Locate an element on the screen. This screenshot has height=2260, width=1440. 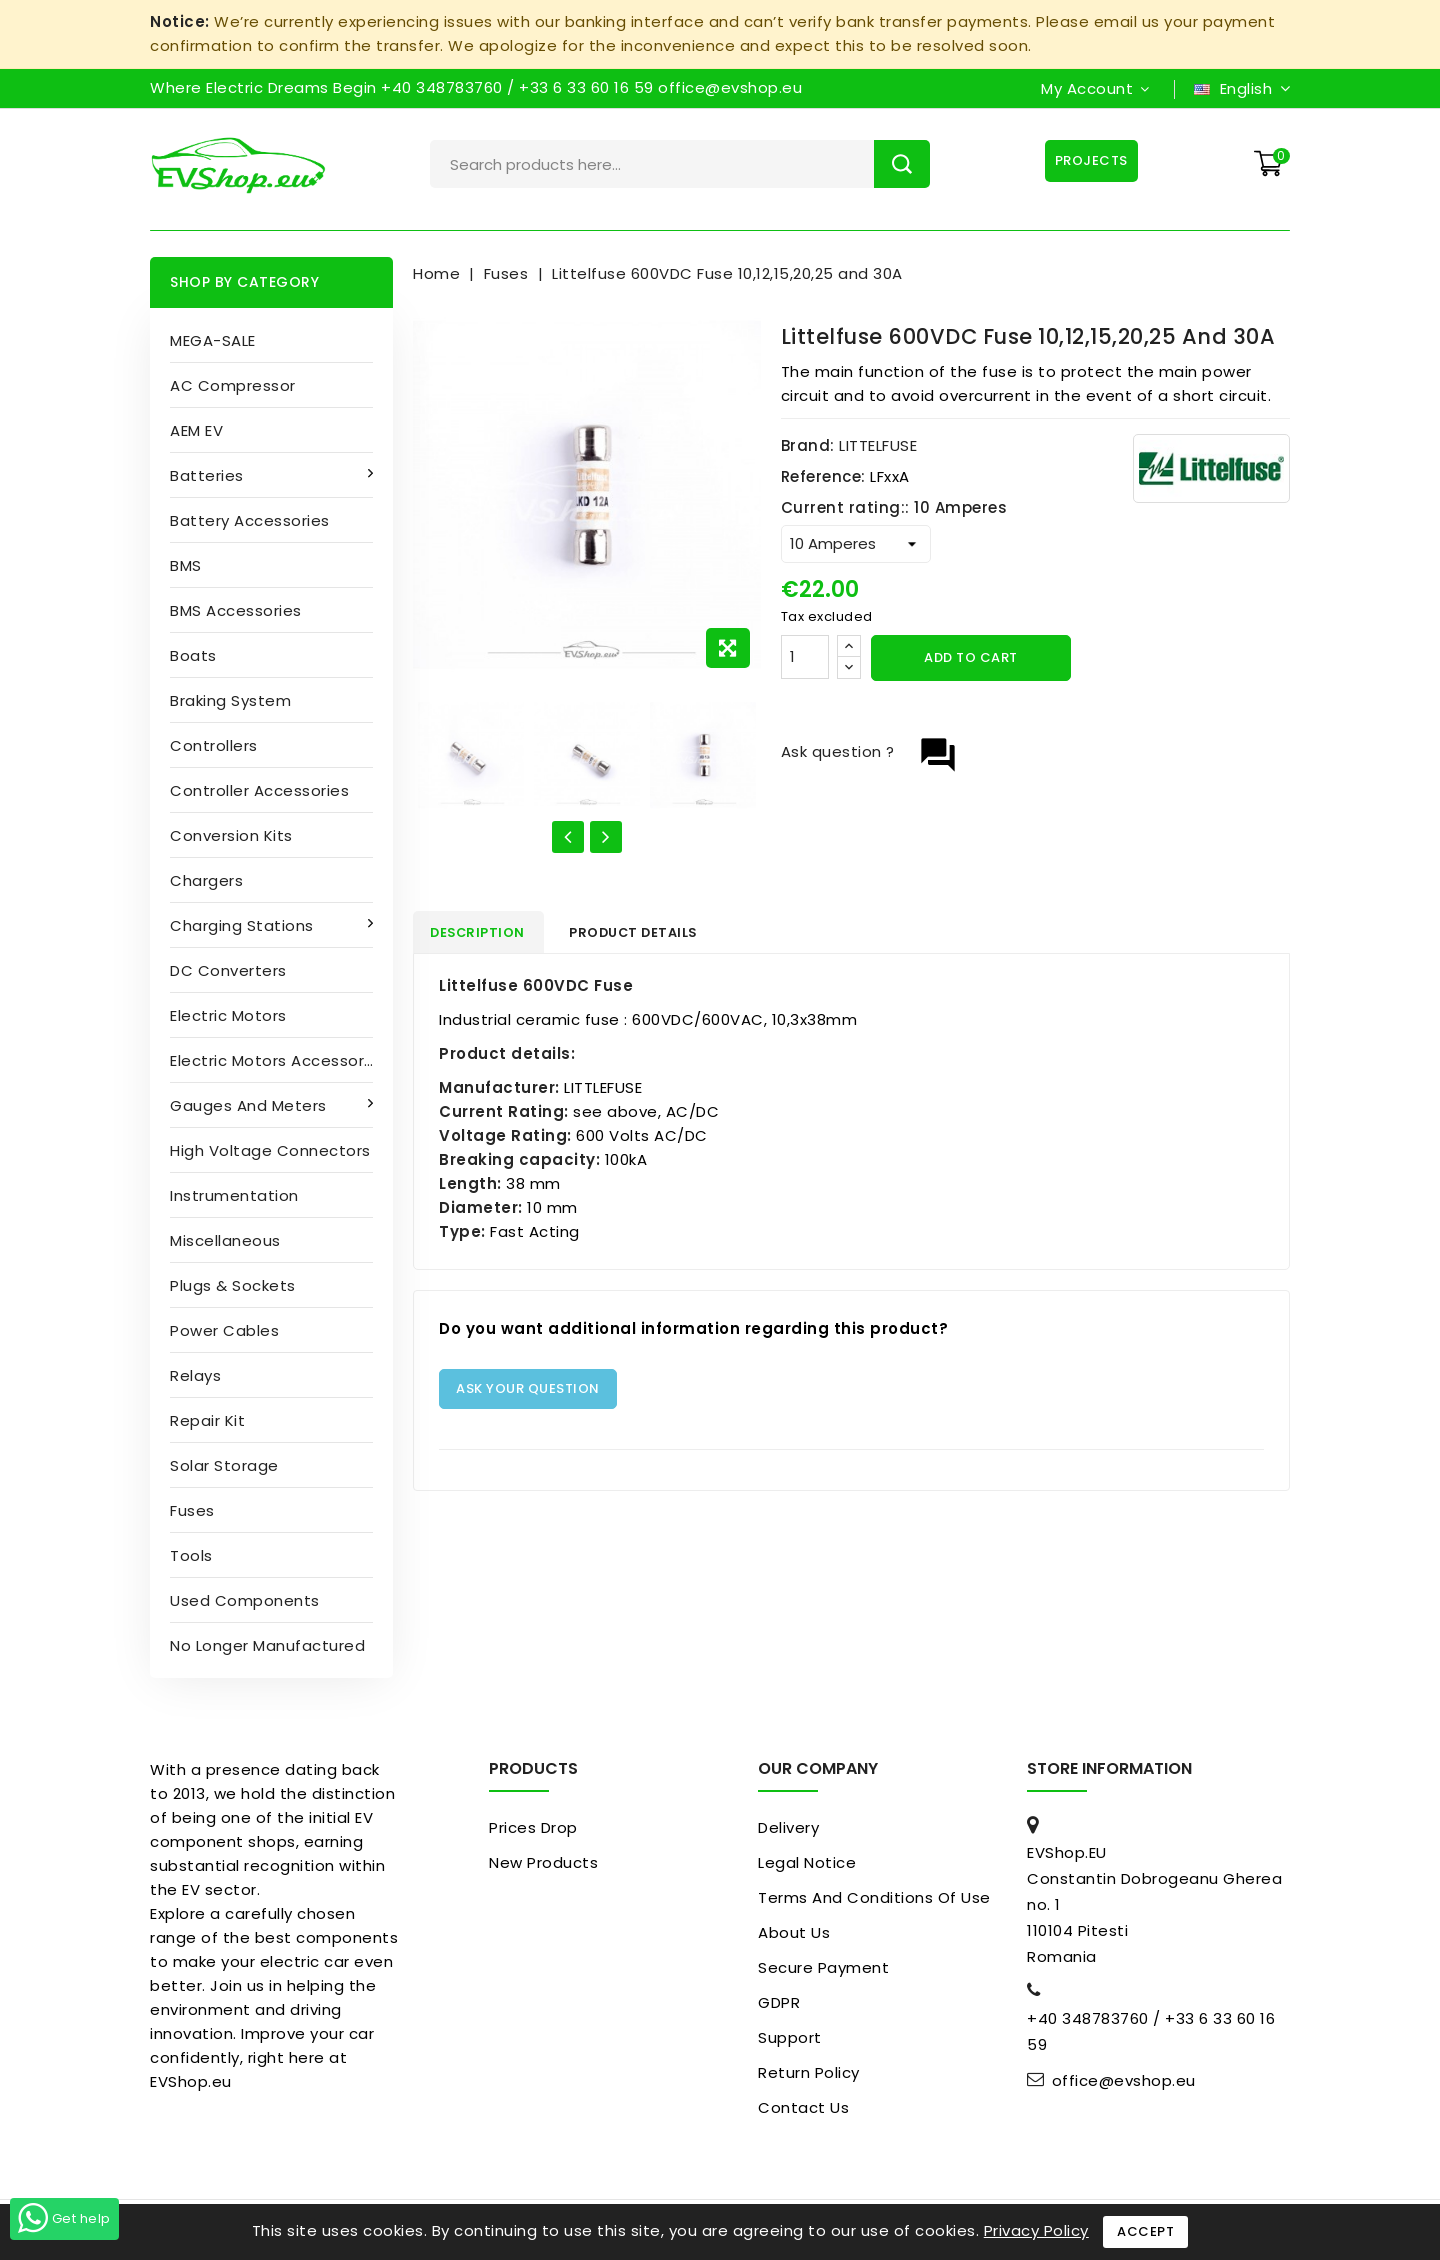
Privacy Policy is located at coordinates (1036, 2230).